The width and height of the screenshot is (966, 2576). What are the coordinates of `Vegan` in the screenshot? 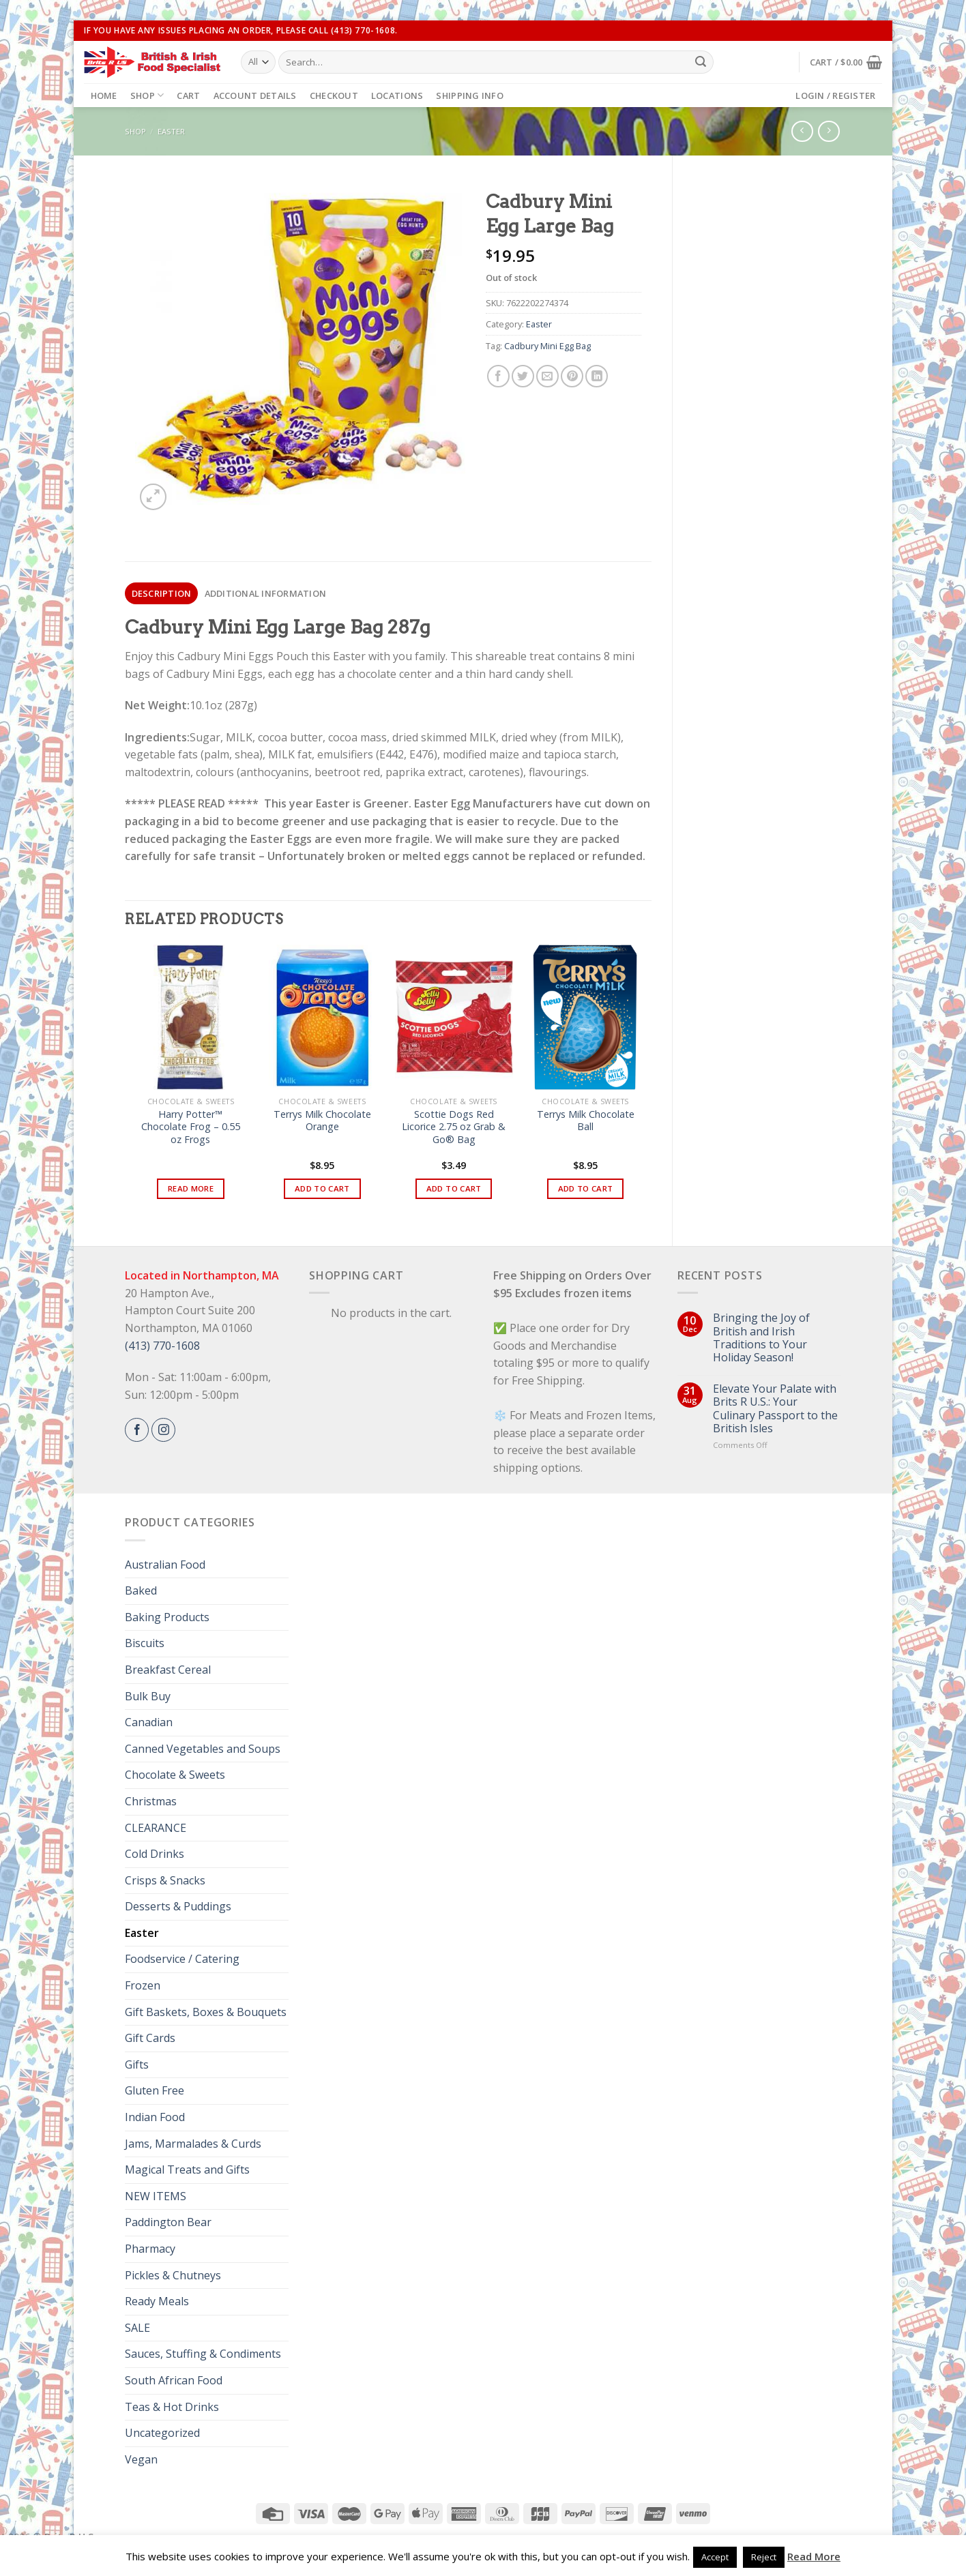 It's located at (141, 2459).